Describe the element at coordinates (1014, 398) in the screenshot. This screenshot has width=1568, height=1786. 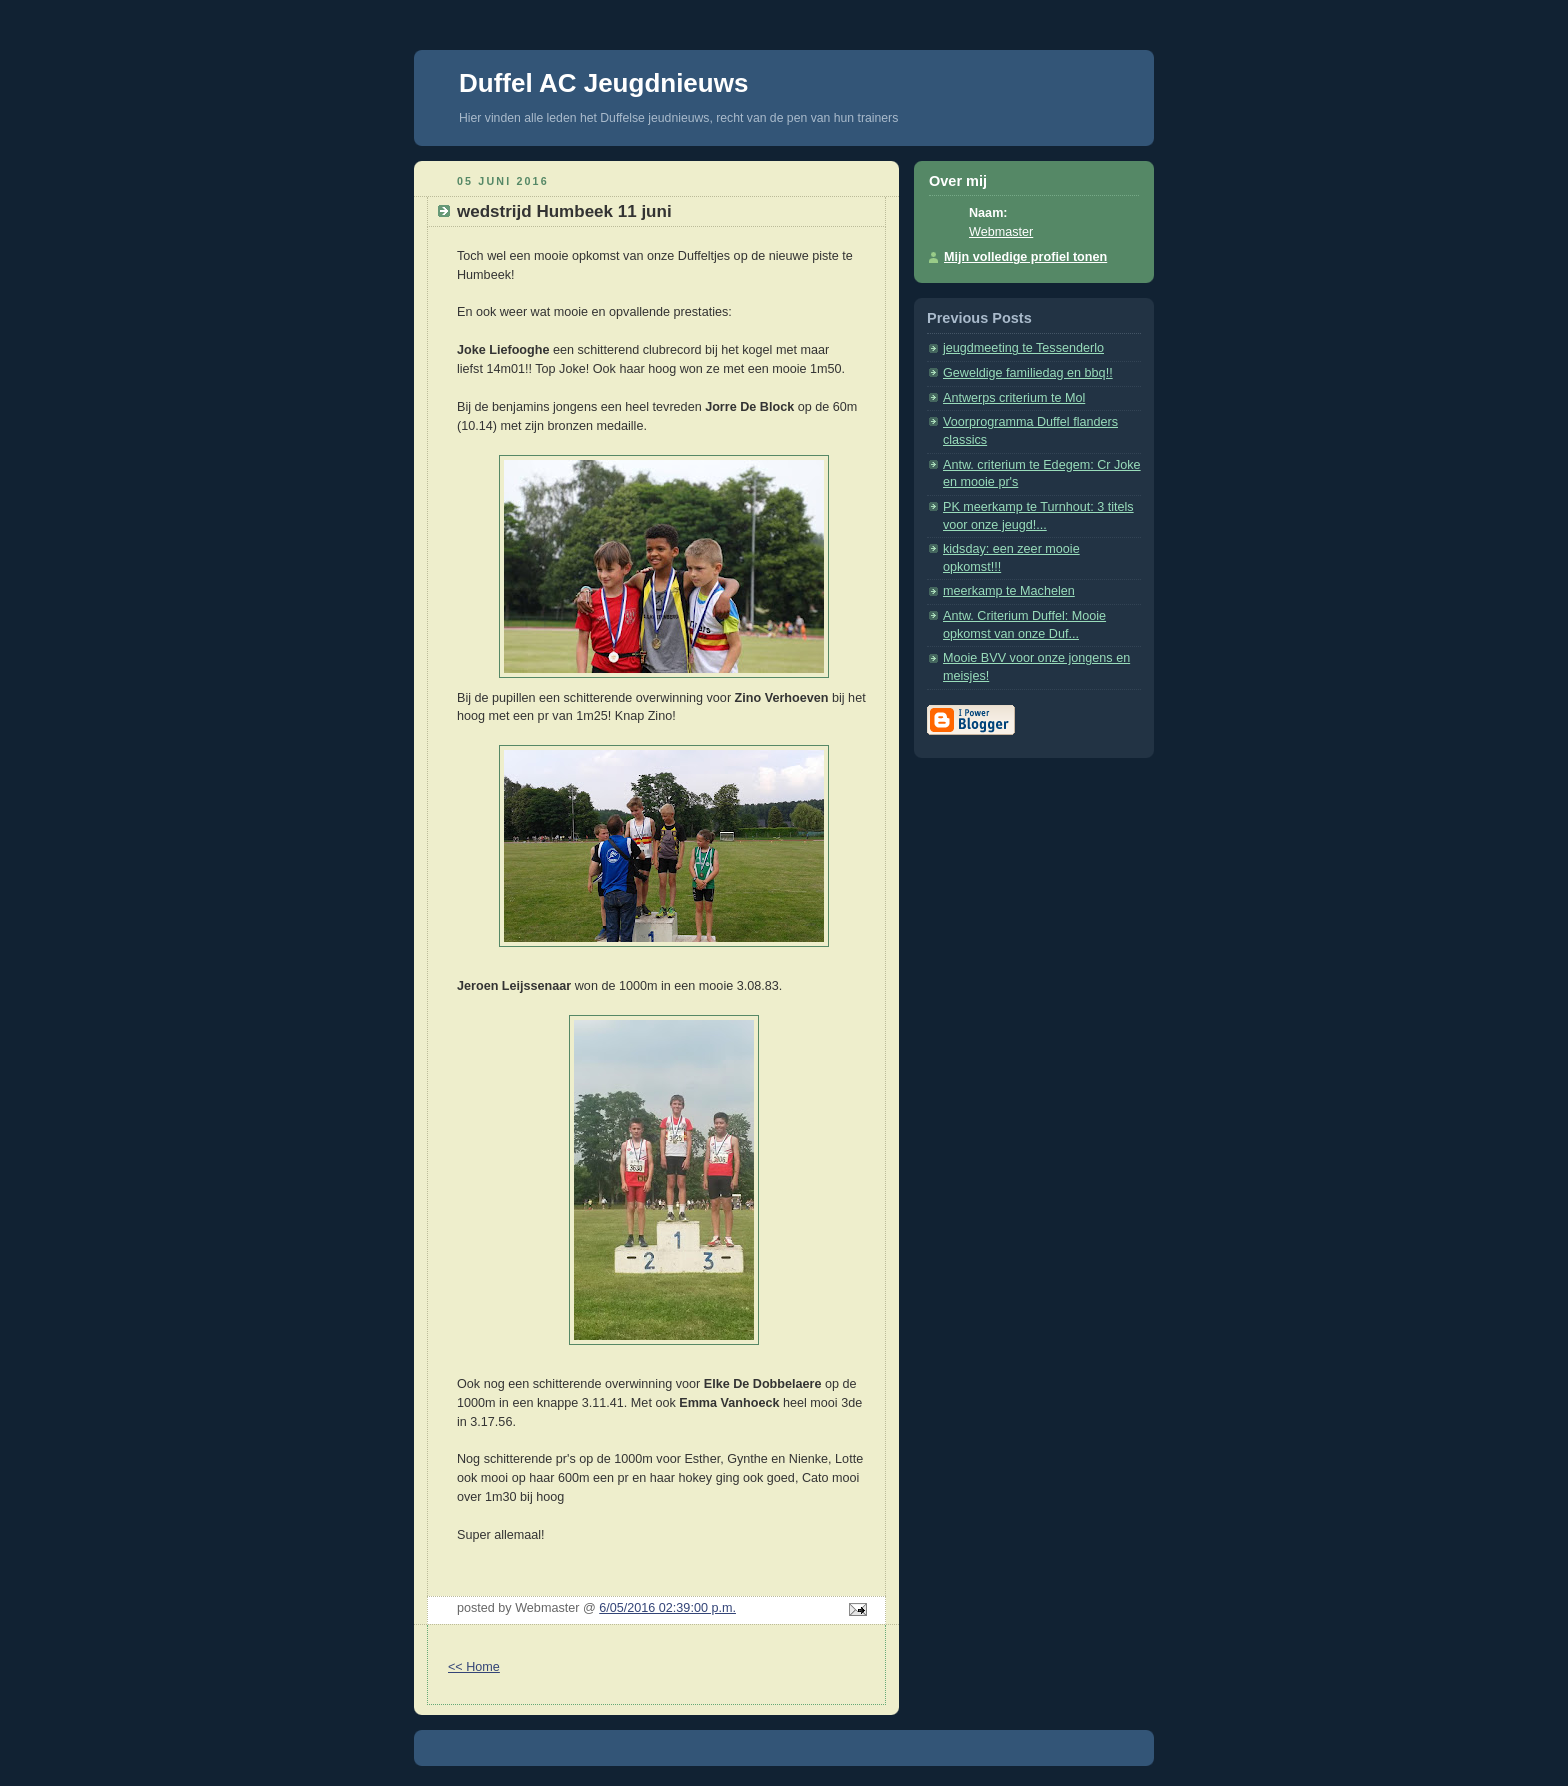
I see `Antwerps criterium te Mol` at that location.